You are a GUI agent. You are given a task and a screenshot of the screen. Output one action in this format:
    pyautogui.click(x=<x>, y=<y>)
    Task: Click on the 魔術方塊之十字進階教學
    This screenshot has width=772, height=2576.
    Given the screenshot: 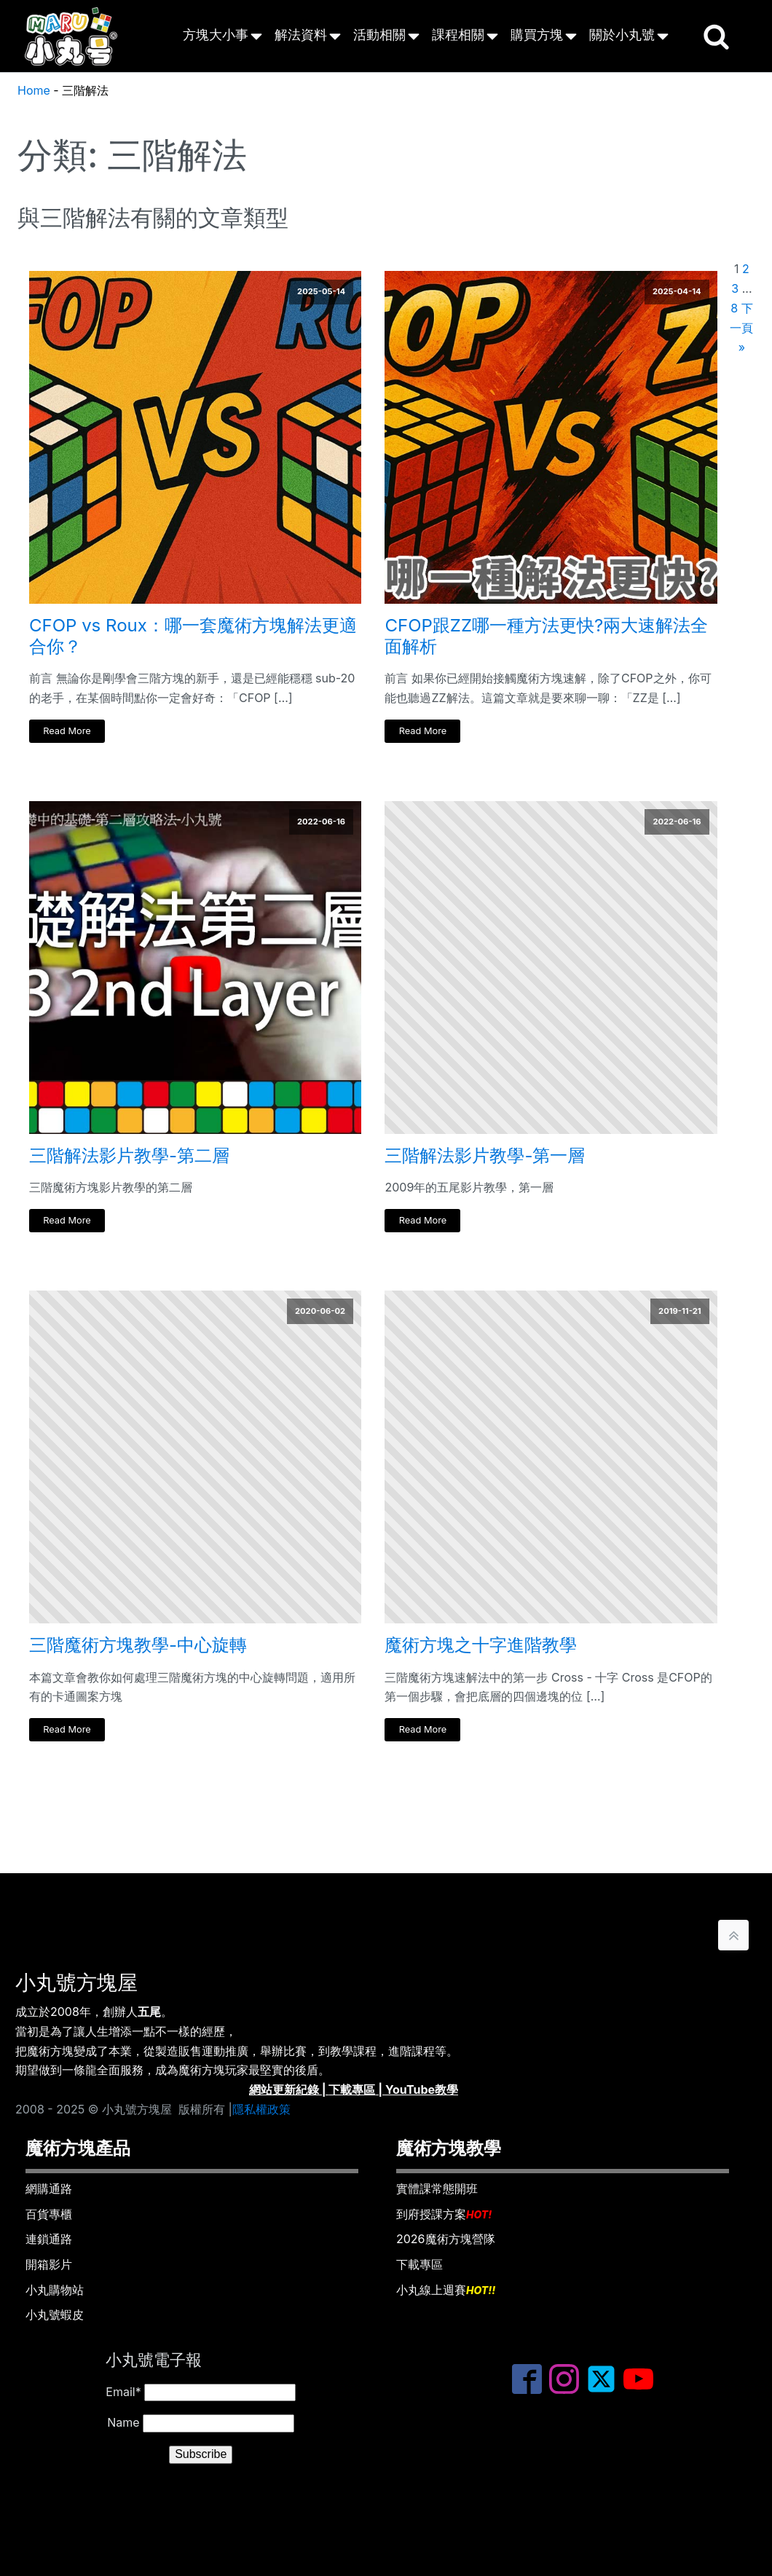 What is the action you would take?
    pyautogui.click(x=481, y=1645)
    